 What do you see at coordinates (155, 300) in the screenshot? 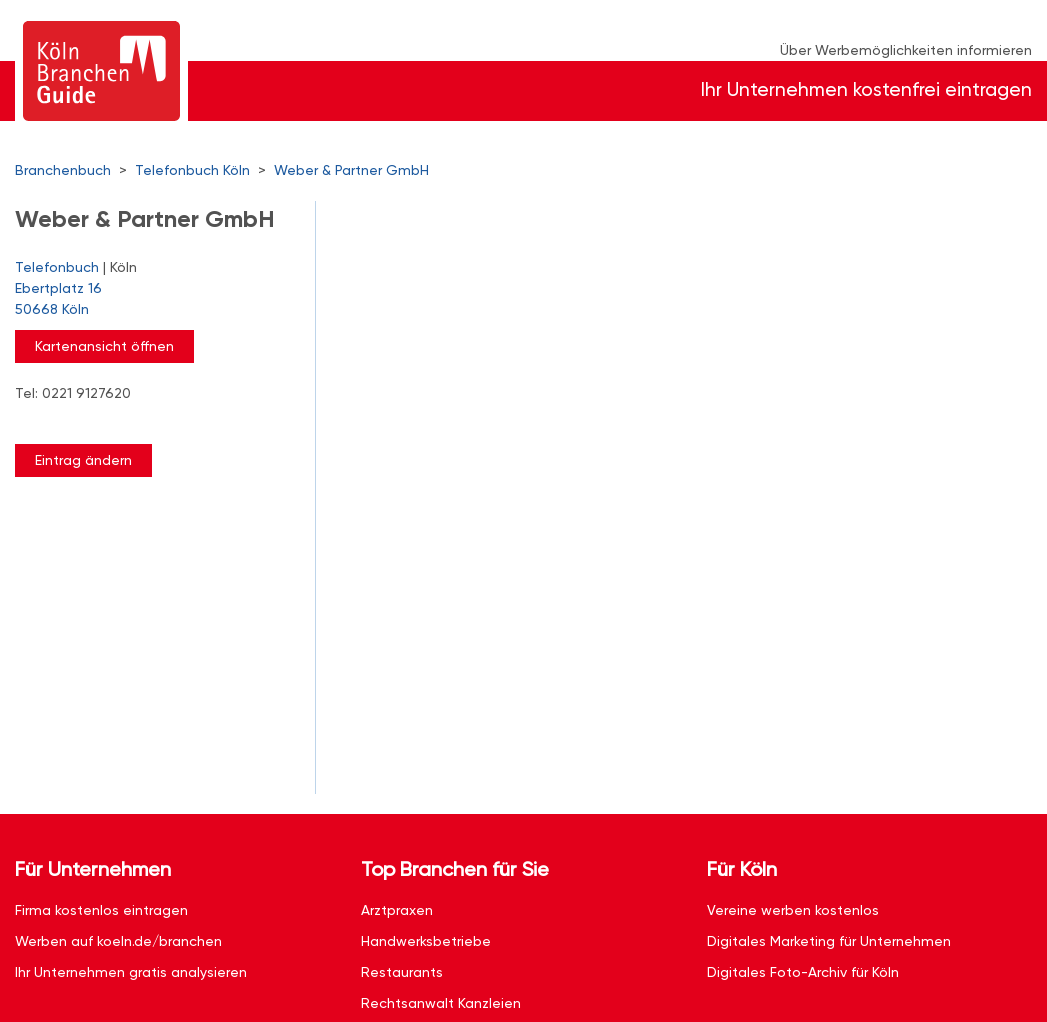
I see `Ebertplatz 16` at bounding box center [155, 300].